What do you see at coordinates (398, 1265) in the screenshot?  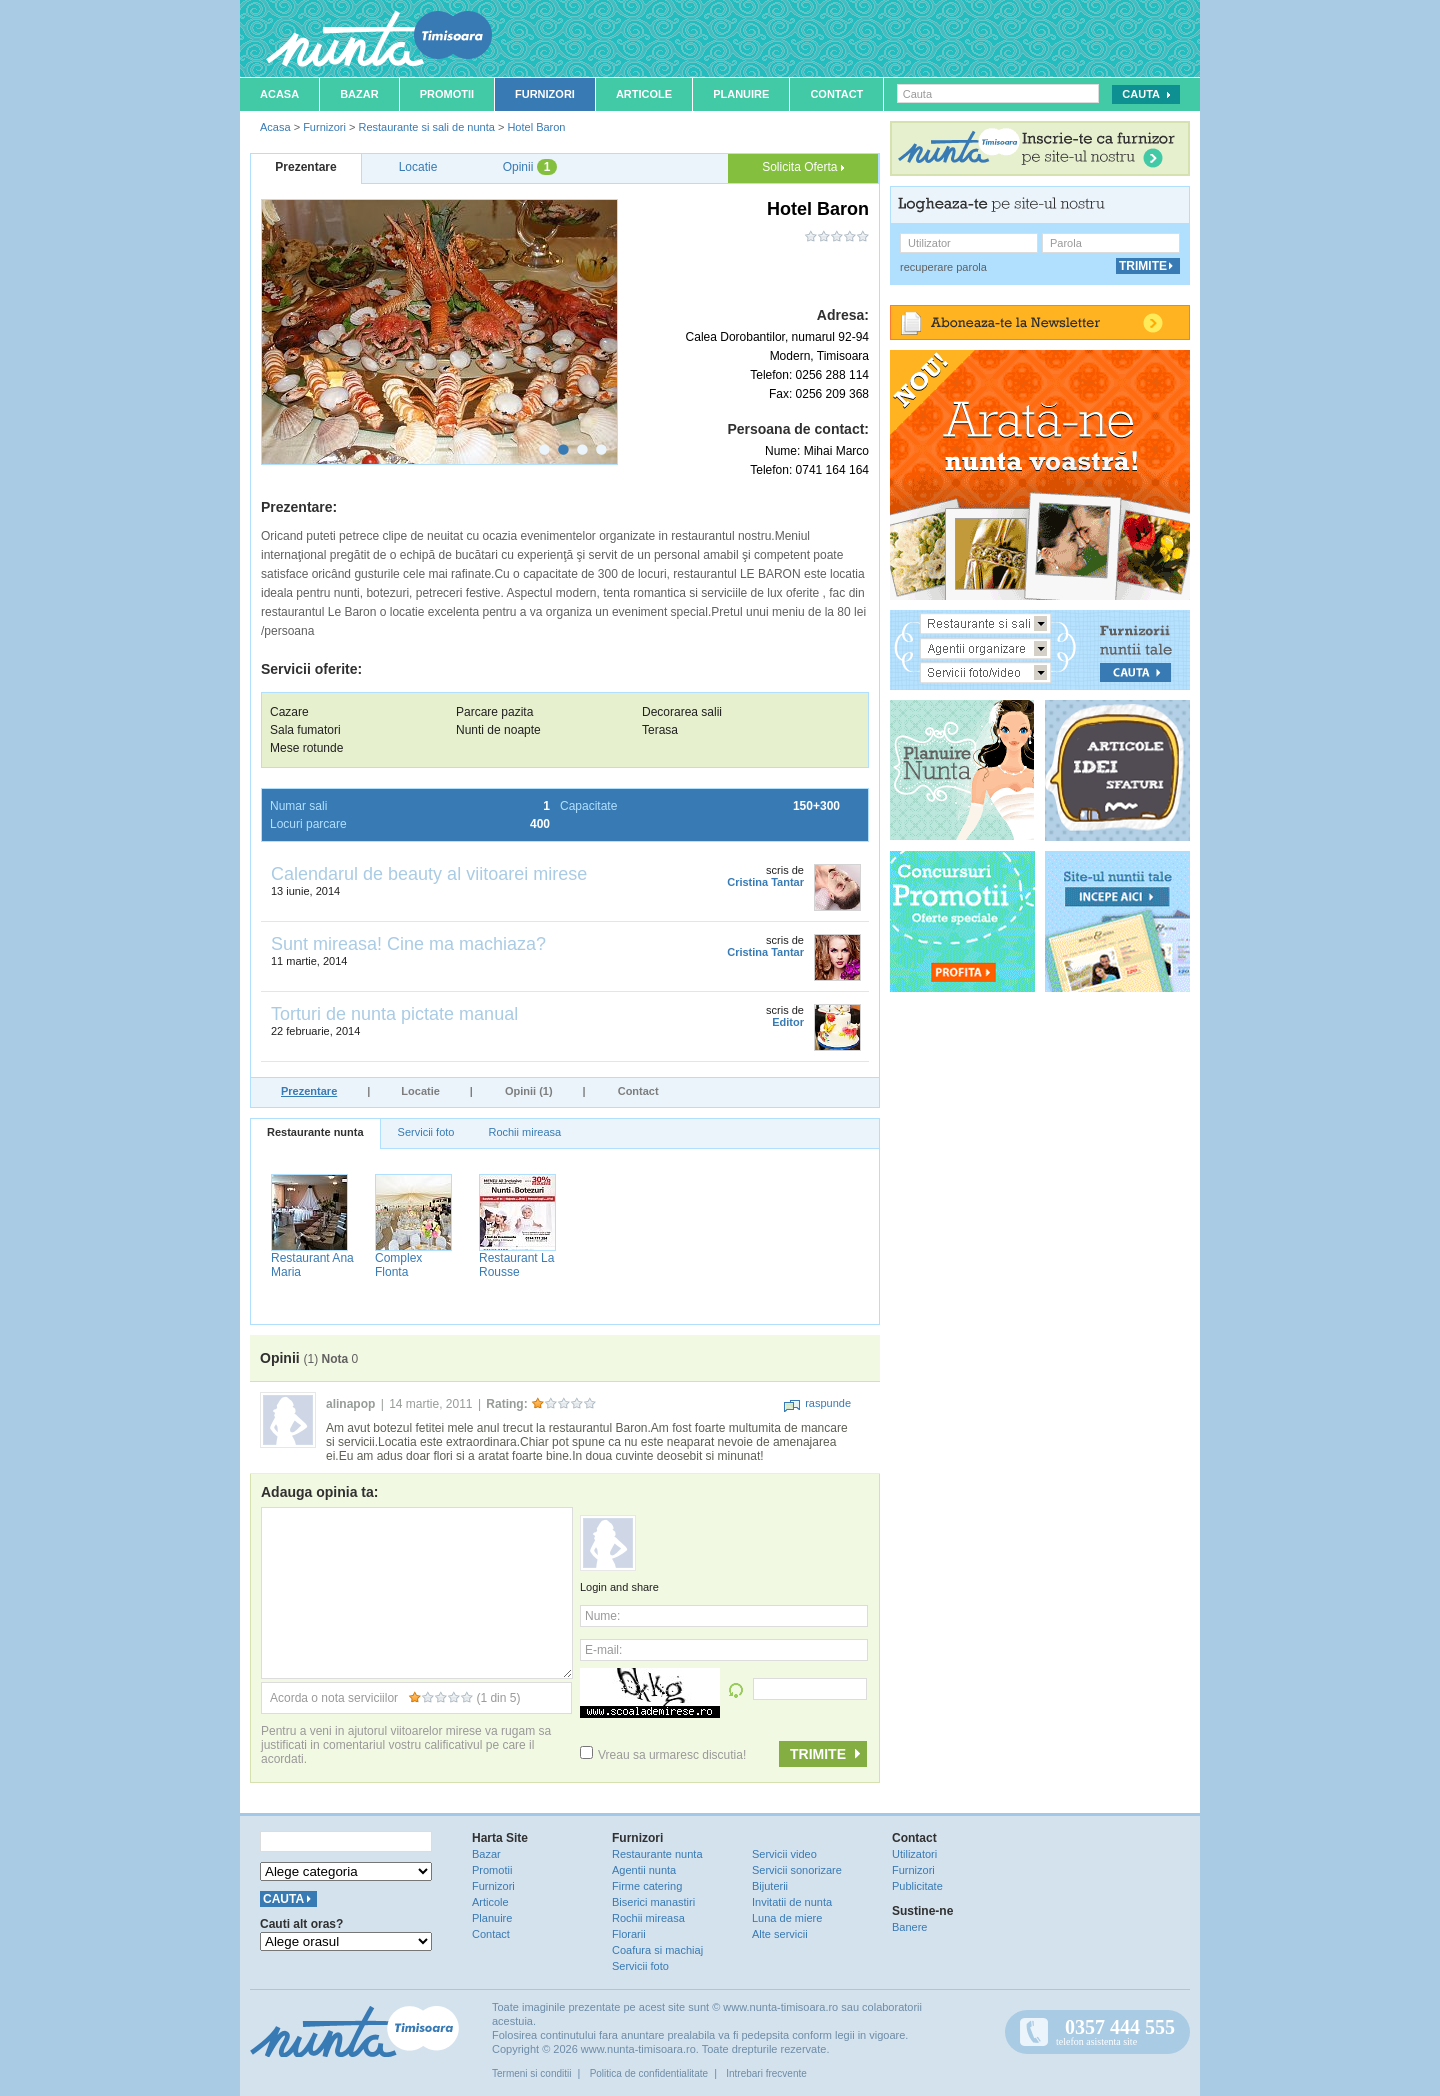 I see `Complex Flonta` at bounding box center [398, 1265].